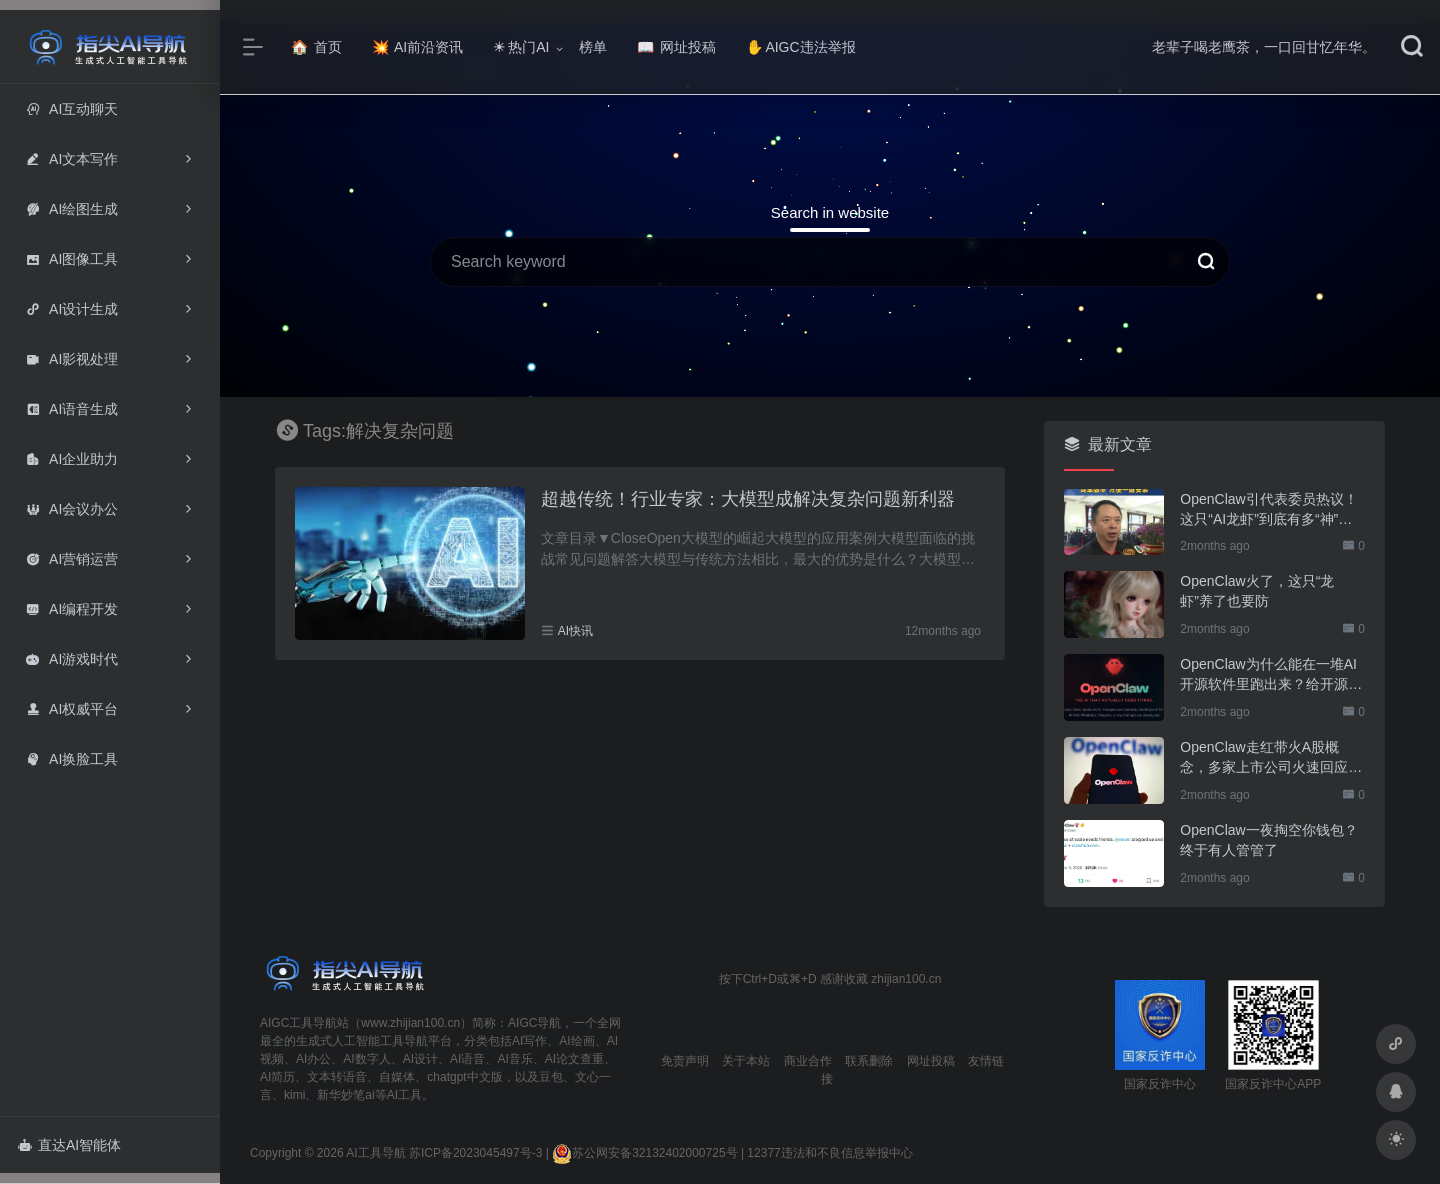  I want to click on OpenClaw火了，这只“龙虾”养了也要防, so click(1257, 591).